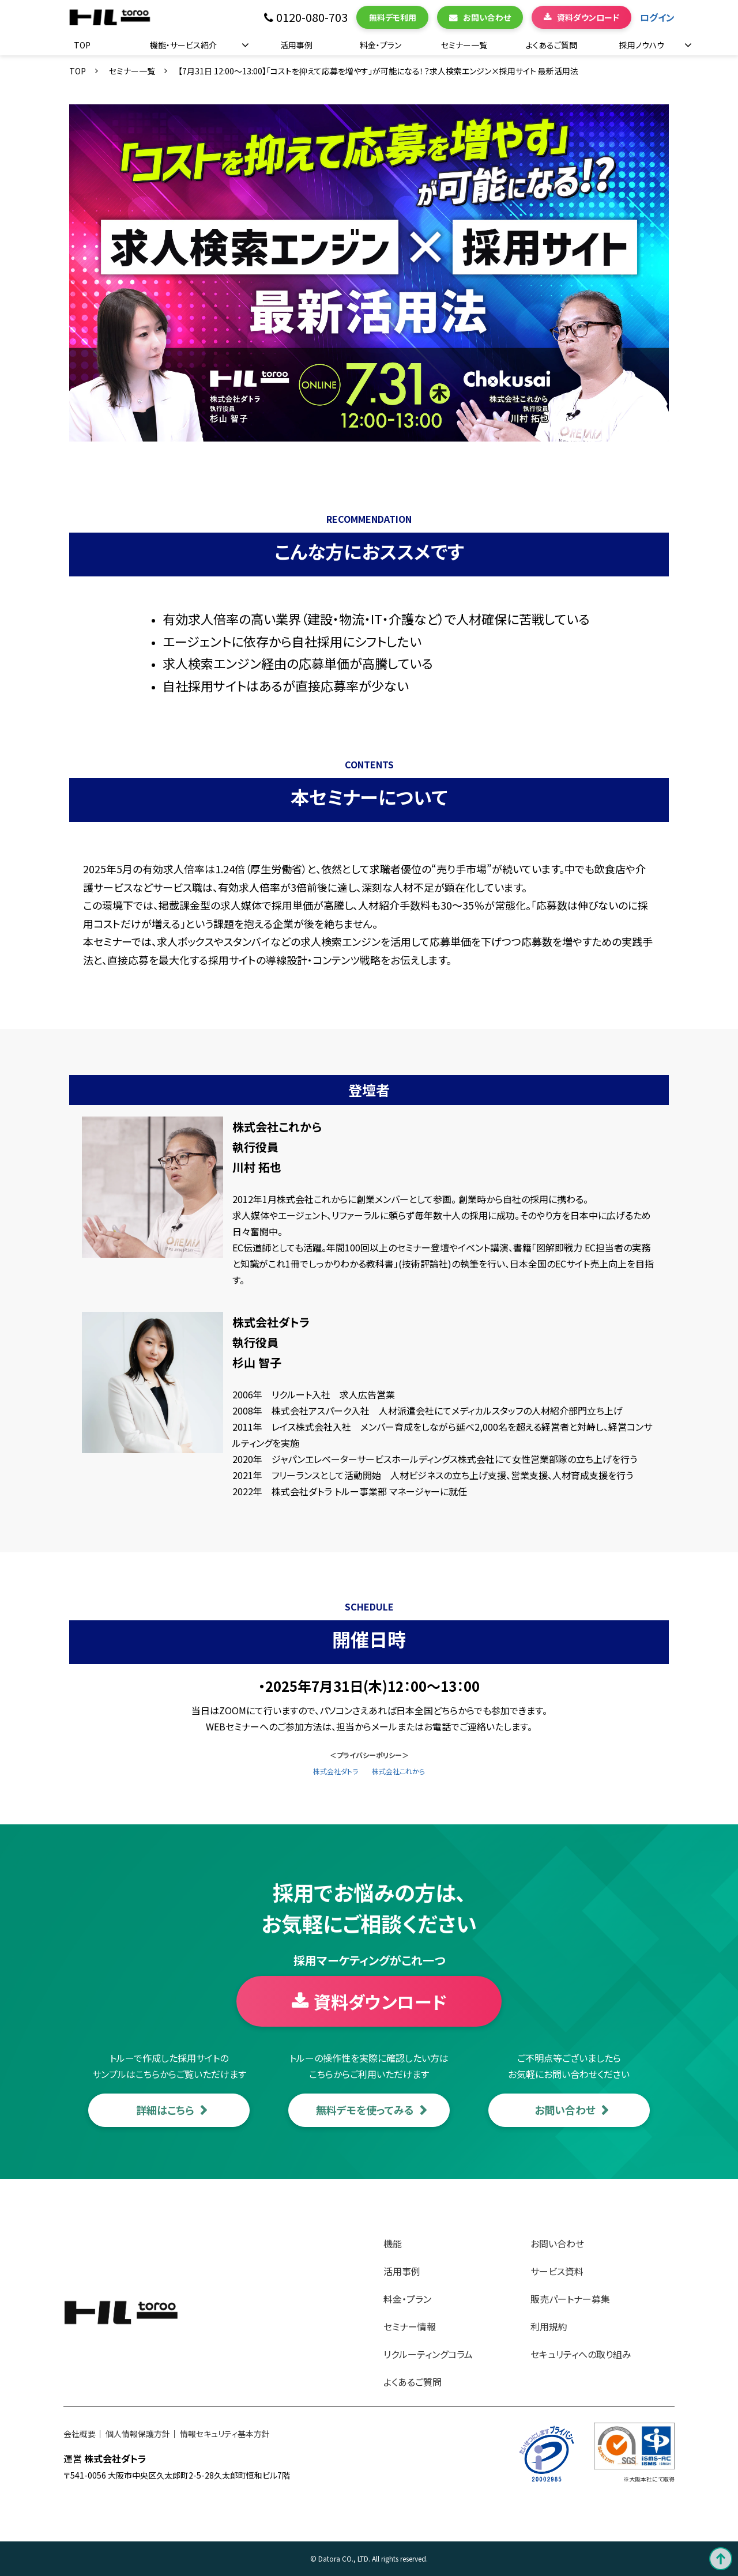 This screenshot has height=2576, width=738. What do you see at coordinates (312, 18) in the screenshot?
I see `0120-080-703` at bounding box center [312, 18].